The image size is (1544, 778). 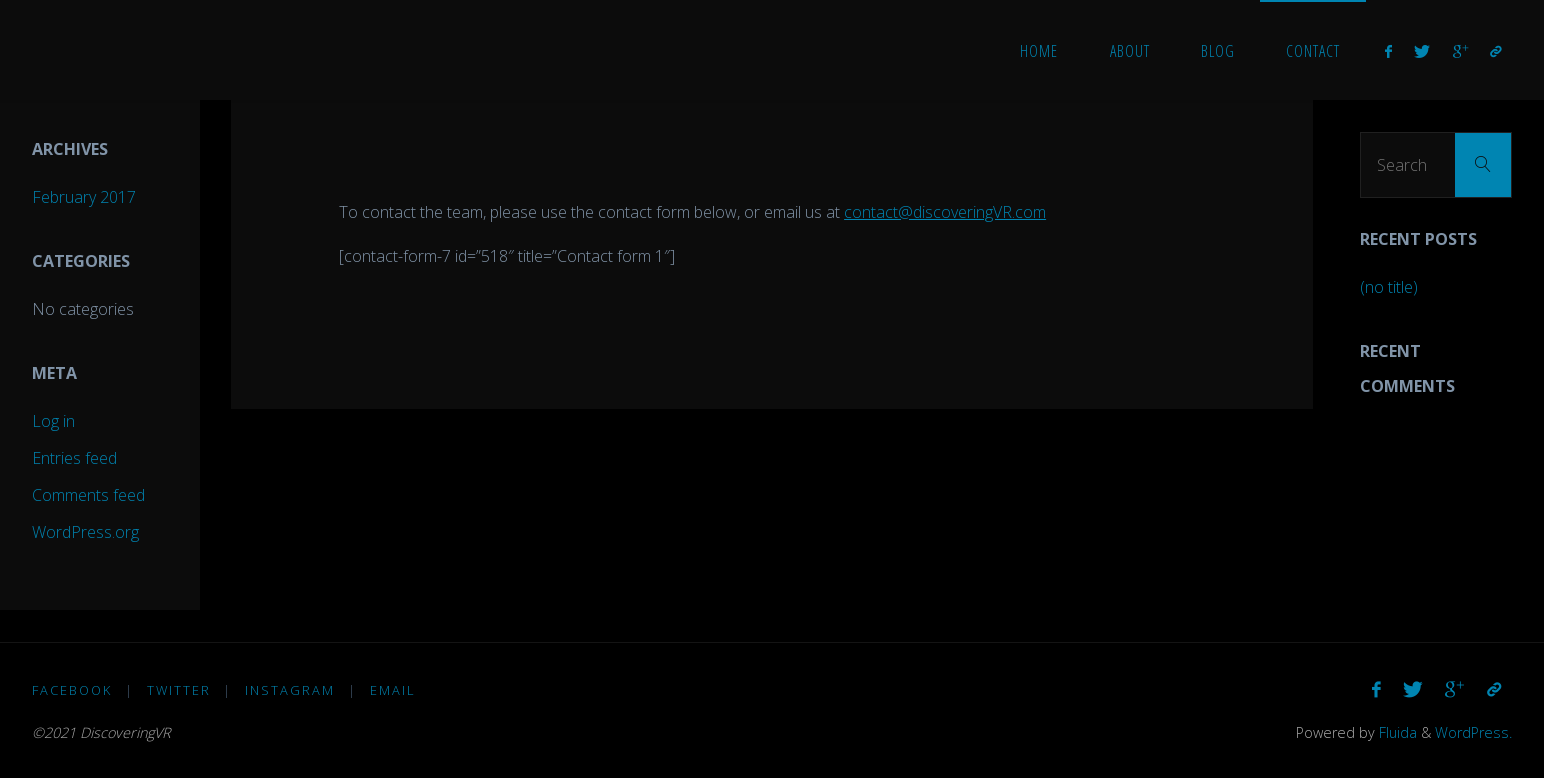 I want to click on WordPress., so click(x=1473, y=732).